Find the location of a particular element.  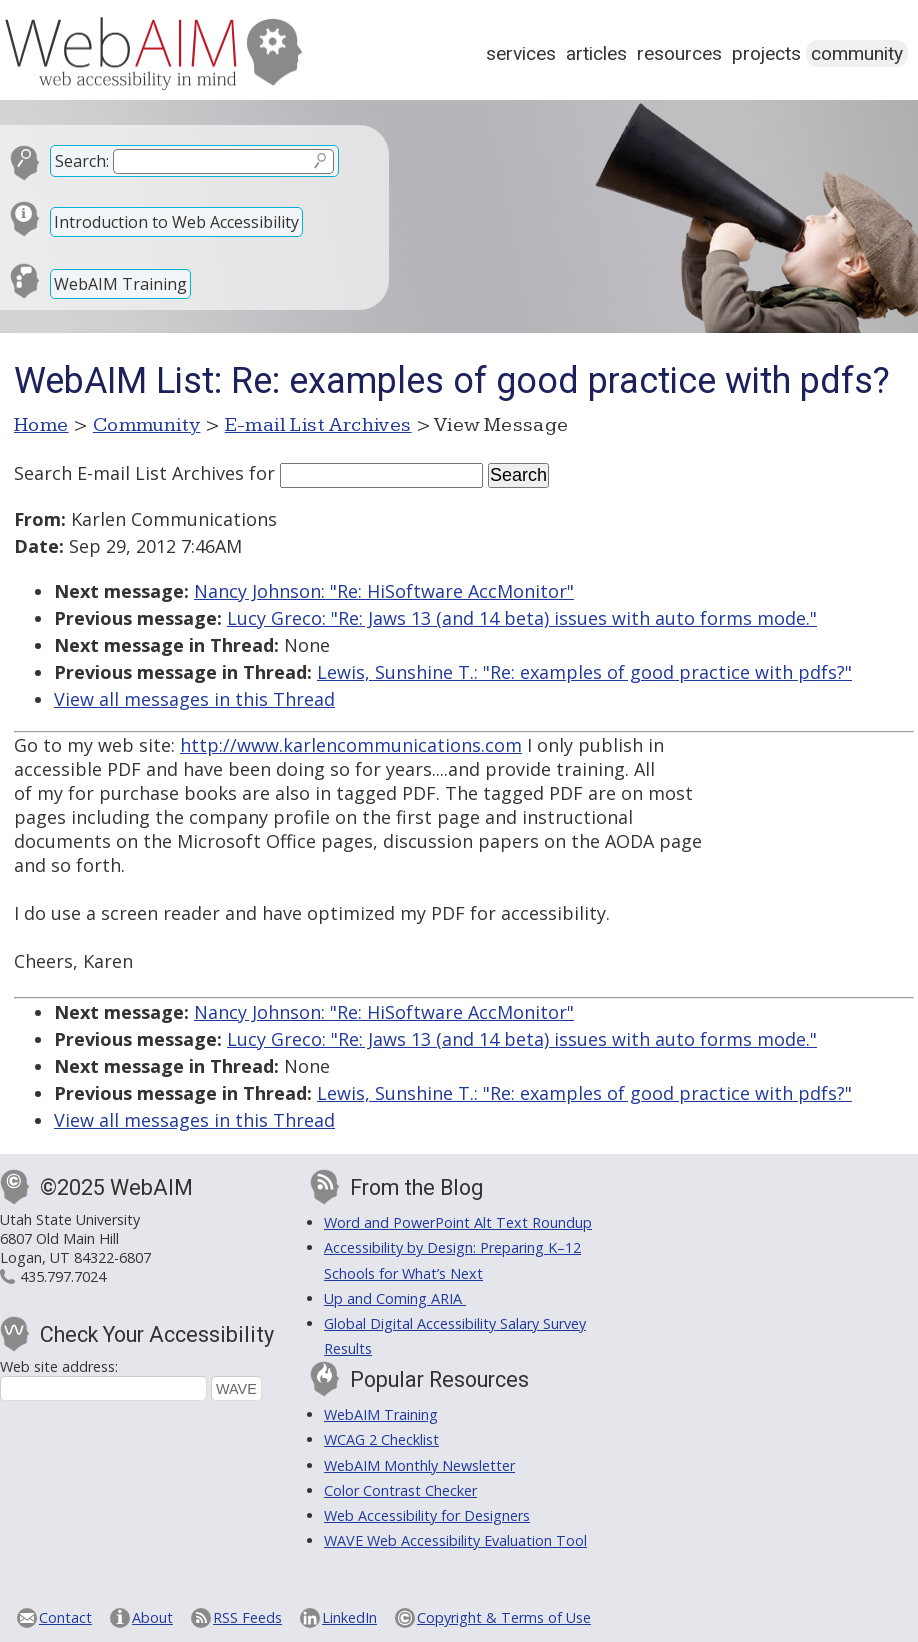

Projects is located at coordinates (766, 53).